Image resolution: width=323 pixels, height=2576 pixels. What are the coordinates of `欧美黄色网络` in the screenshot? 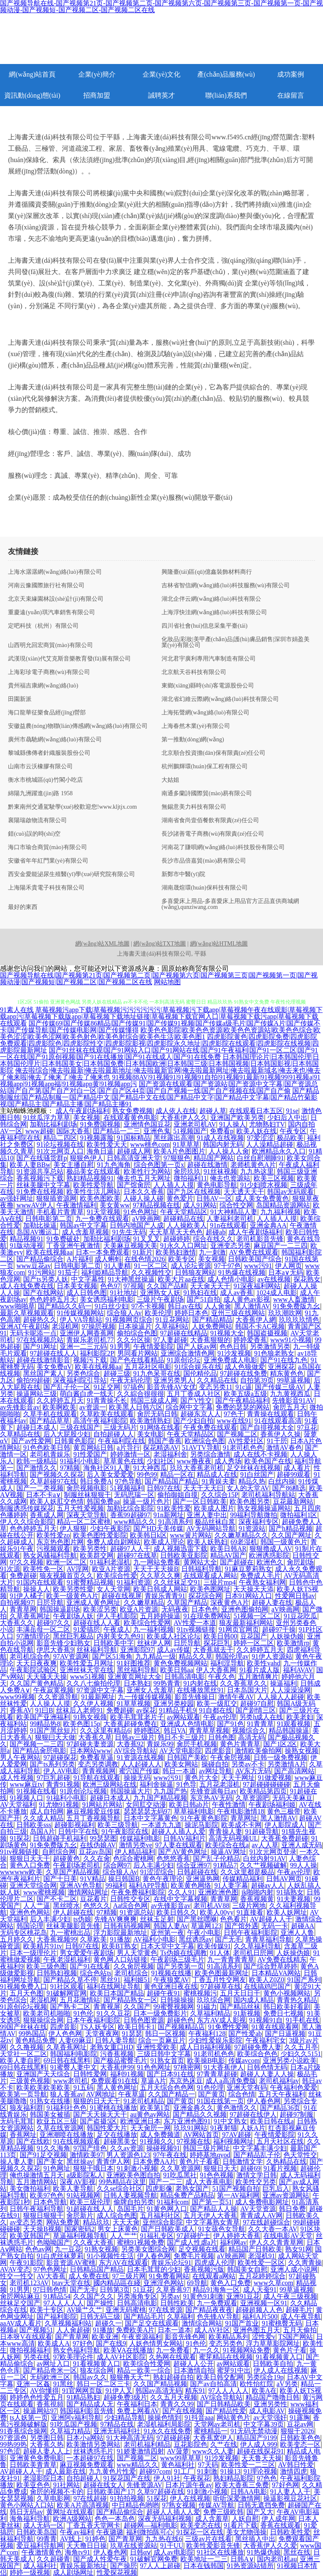 It's located at (191, 1885).